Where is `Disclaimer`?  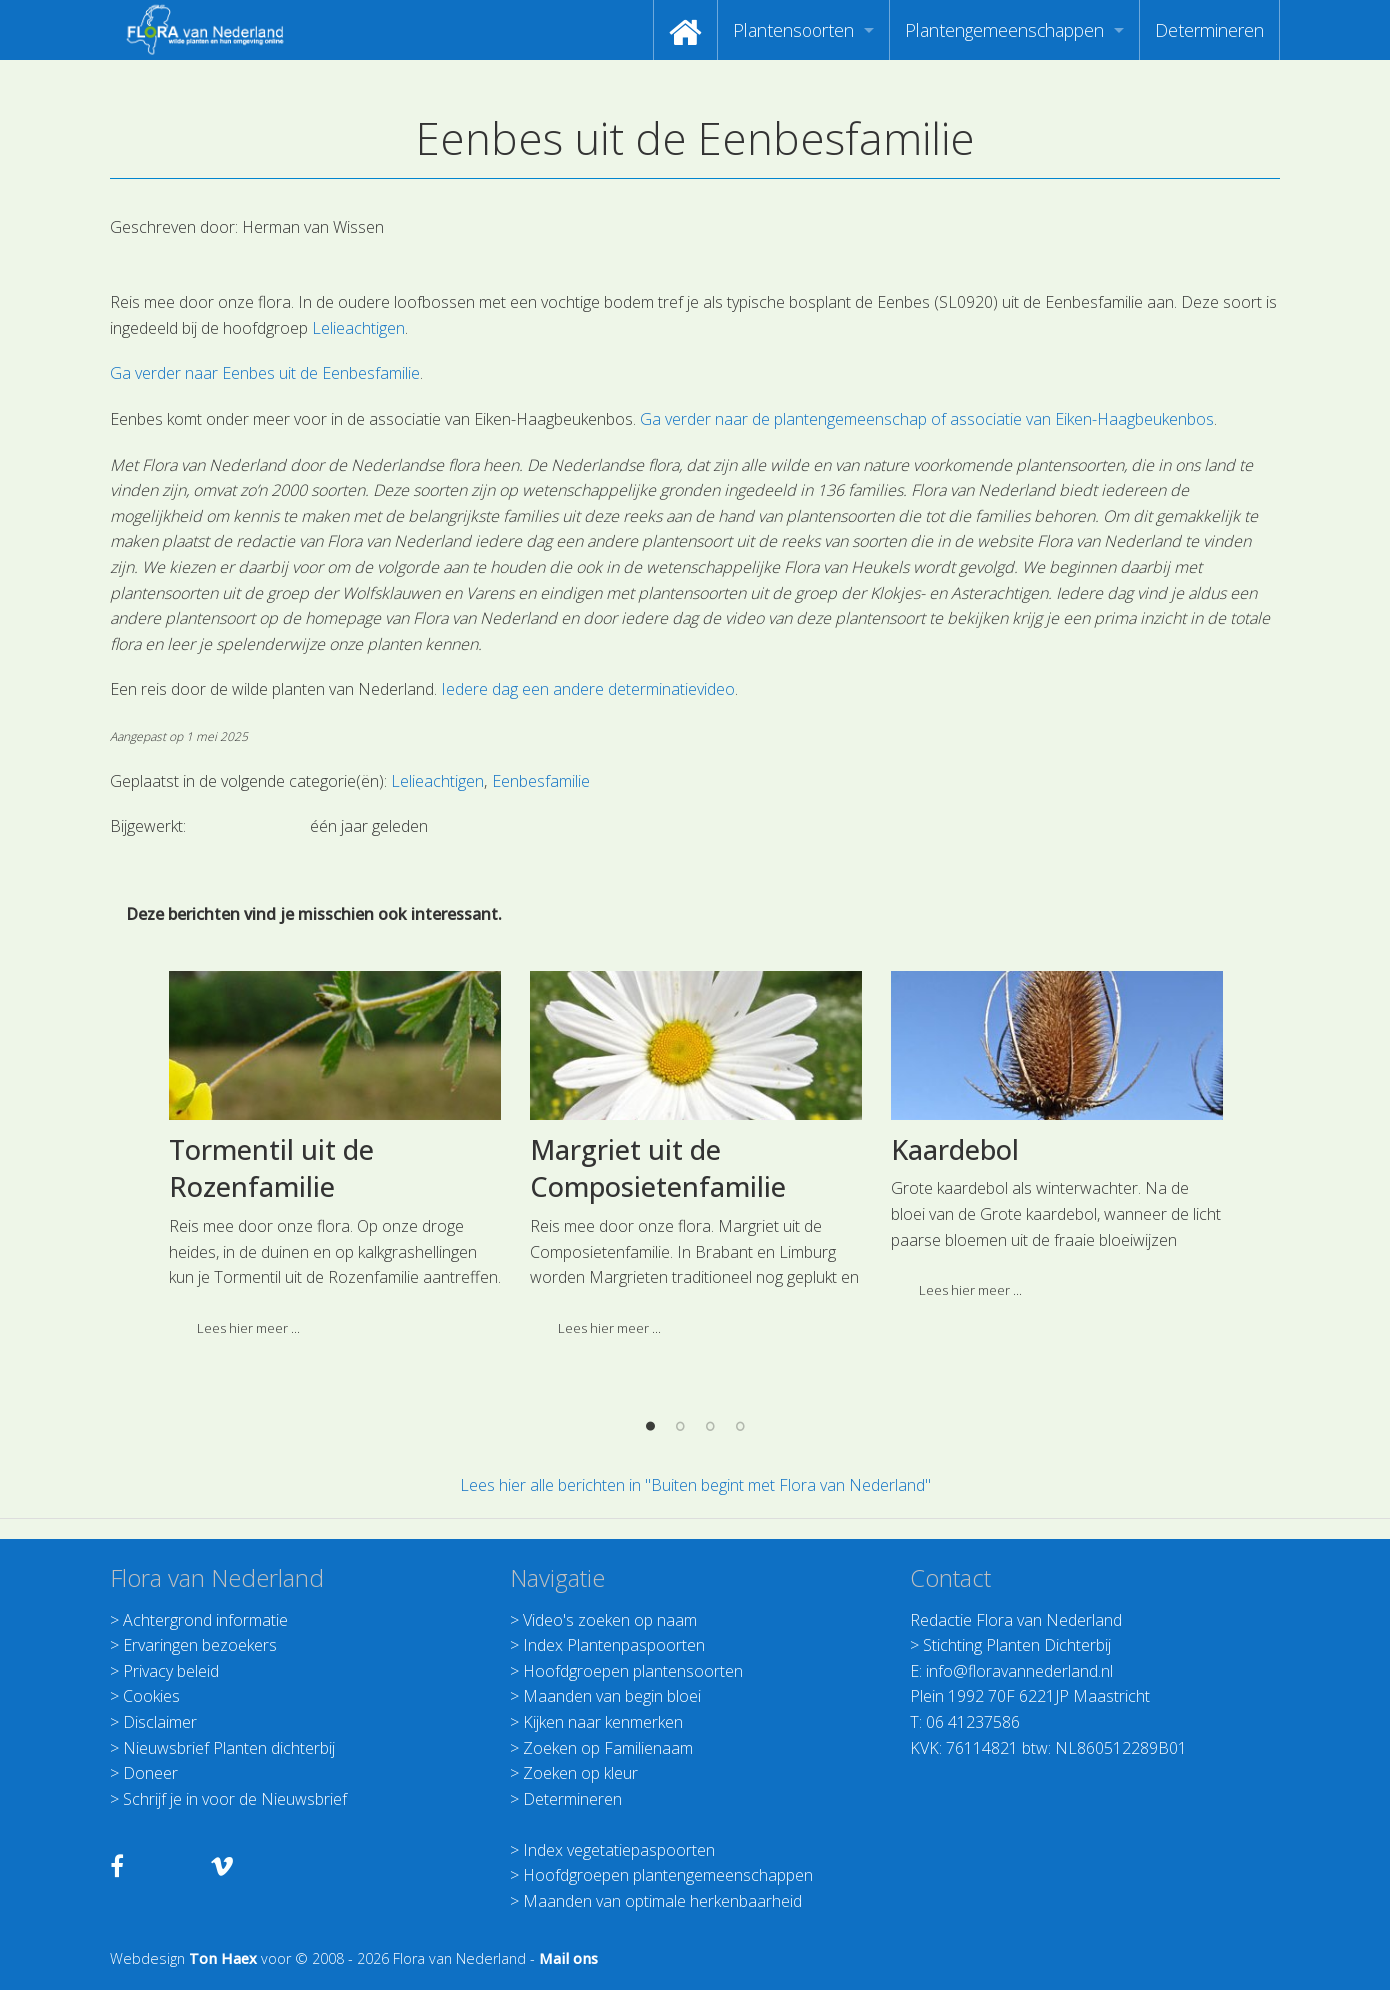 Disclaimer is located at coordinates (160, 1722).